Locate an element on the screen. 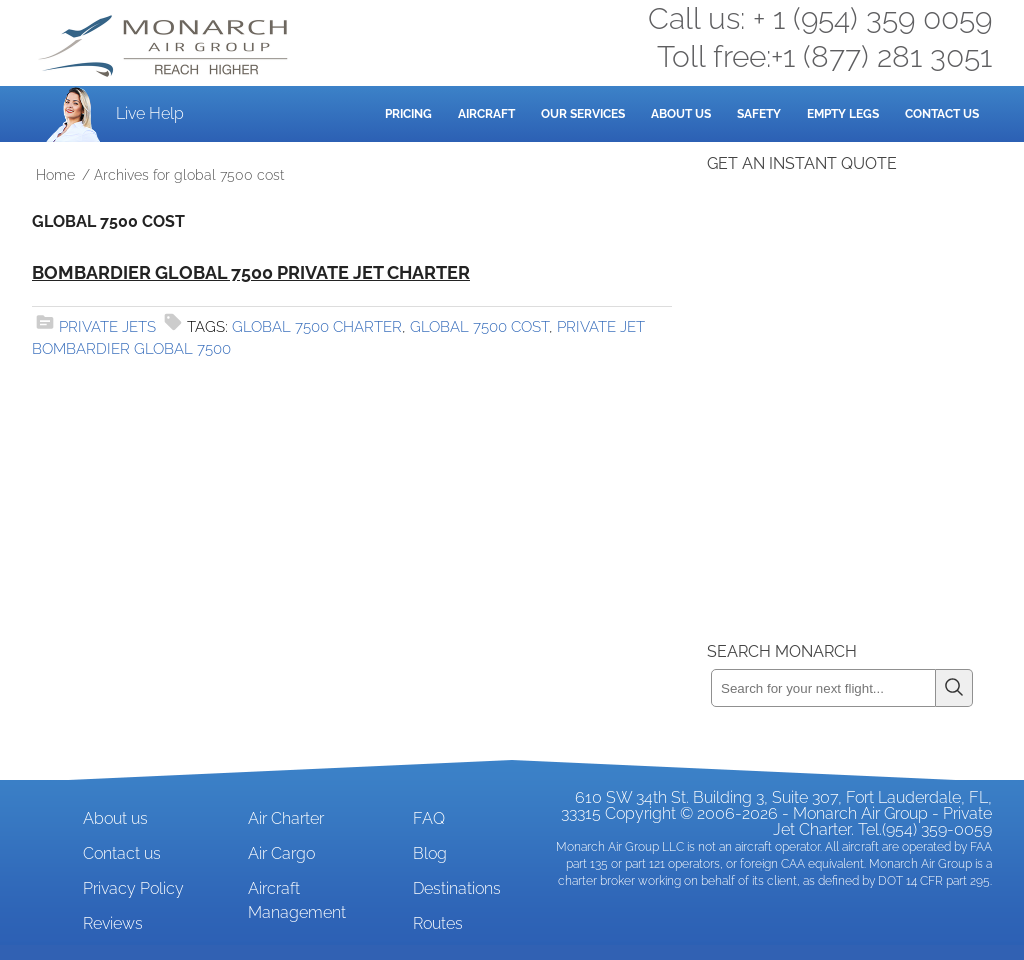  Blog is located at coordinates (430, 853).